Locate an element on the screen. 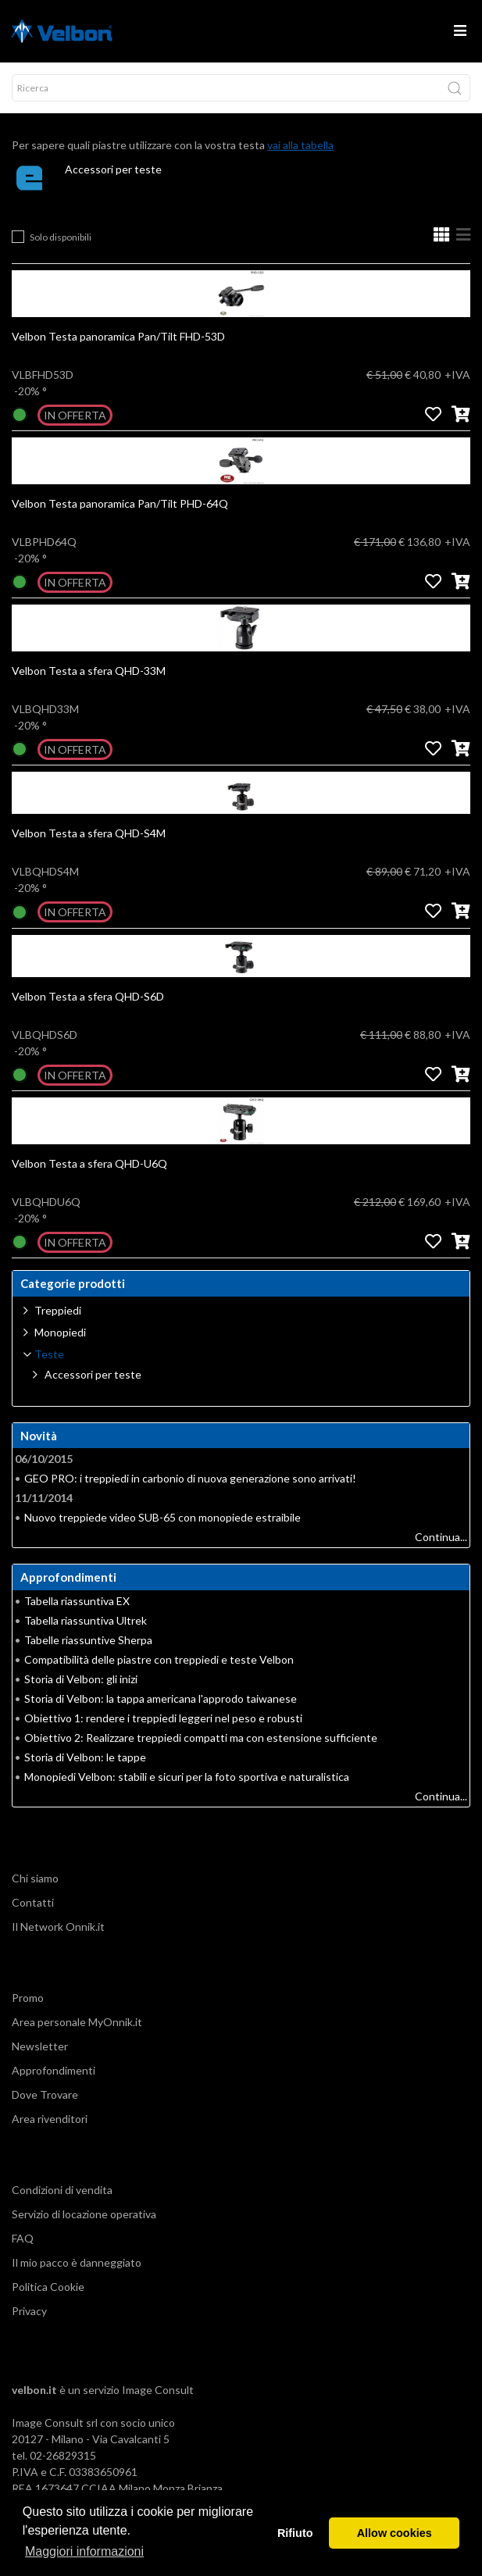 The height and width of the screenshot is (2576, 482). Promo is located at coordinates (28, 1997).